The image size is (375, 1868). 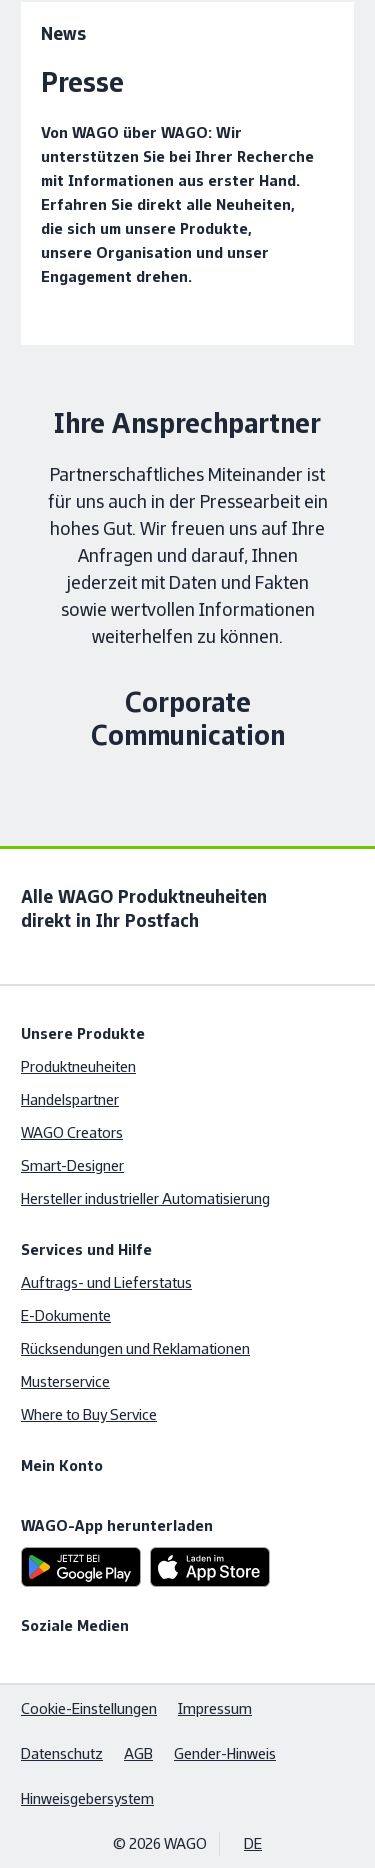 I want to click on Auftrags- und Lieferstatus, so click(x=106, y=1282).